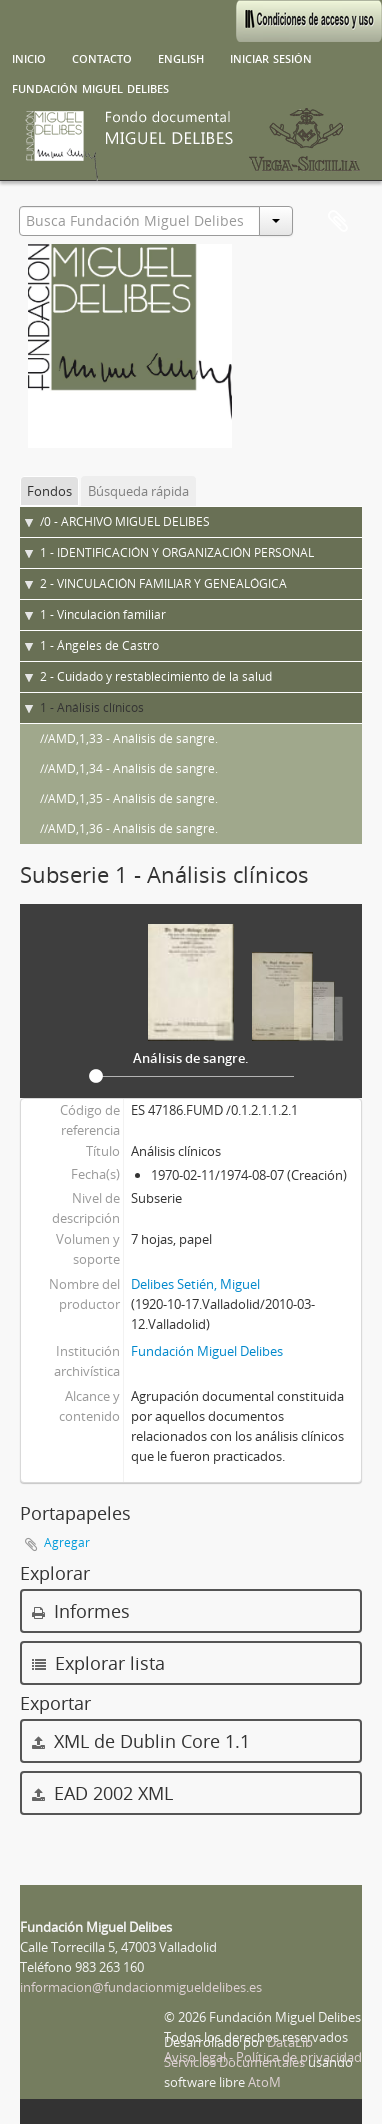 Image resolution: width=382 pixels, height=2124 pixels. Describe the element at coordinates (163, 583) in the screenshot. I see `2 - VINCULACIÓN FAMILIAR Y GENEALÓGICA` at that location.